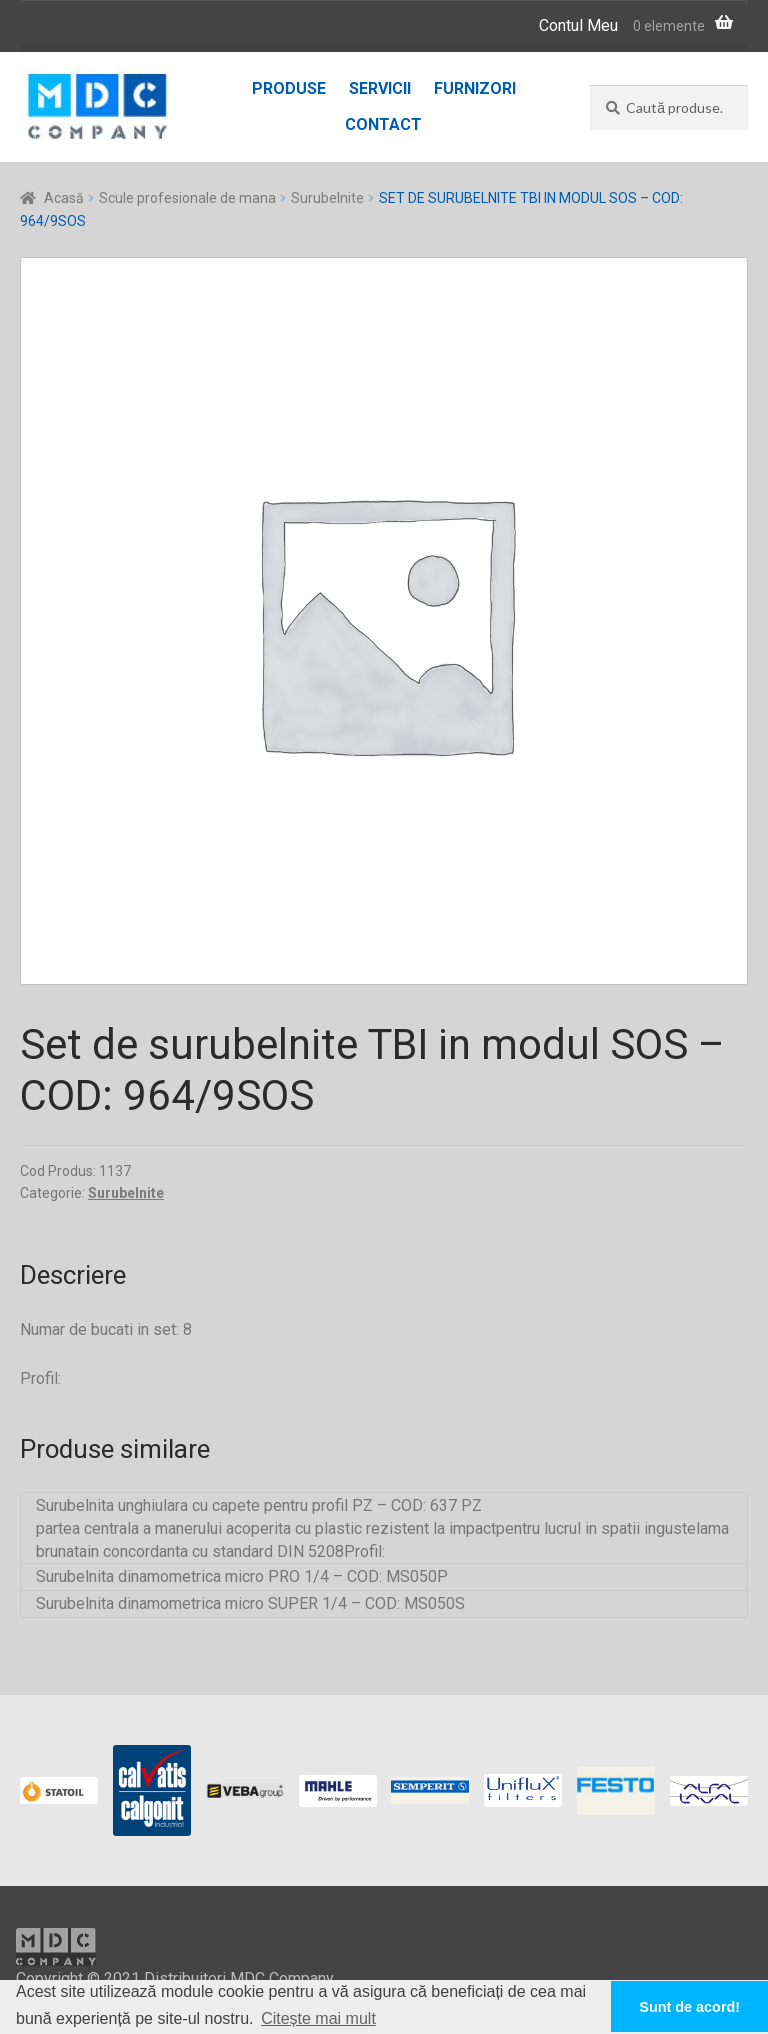 This screenshot has height=2034, width=768. What do you see at coordinates (689, 2007) in the screenshot?
I see `Sunt de acord! [button]` at bounding box center [689, 2007].